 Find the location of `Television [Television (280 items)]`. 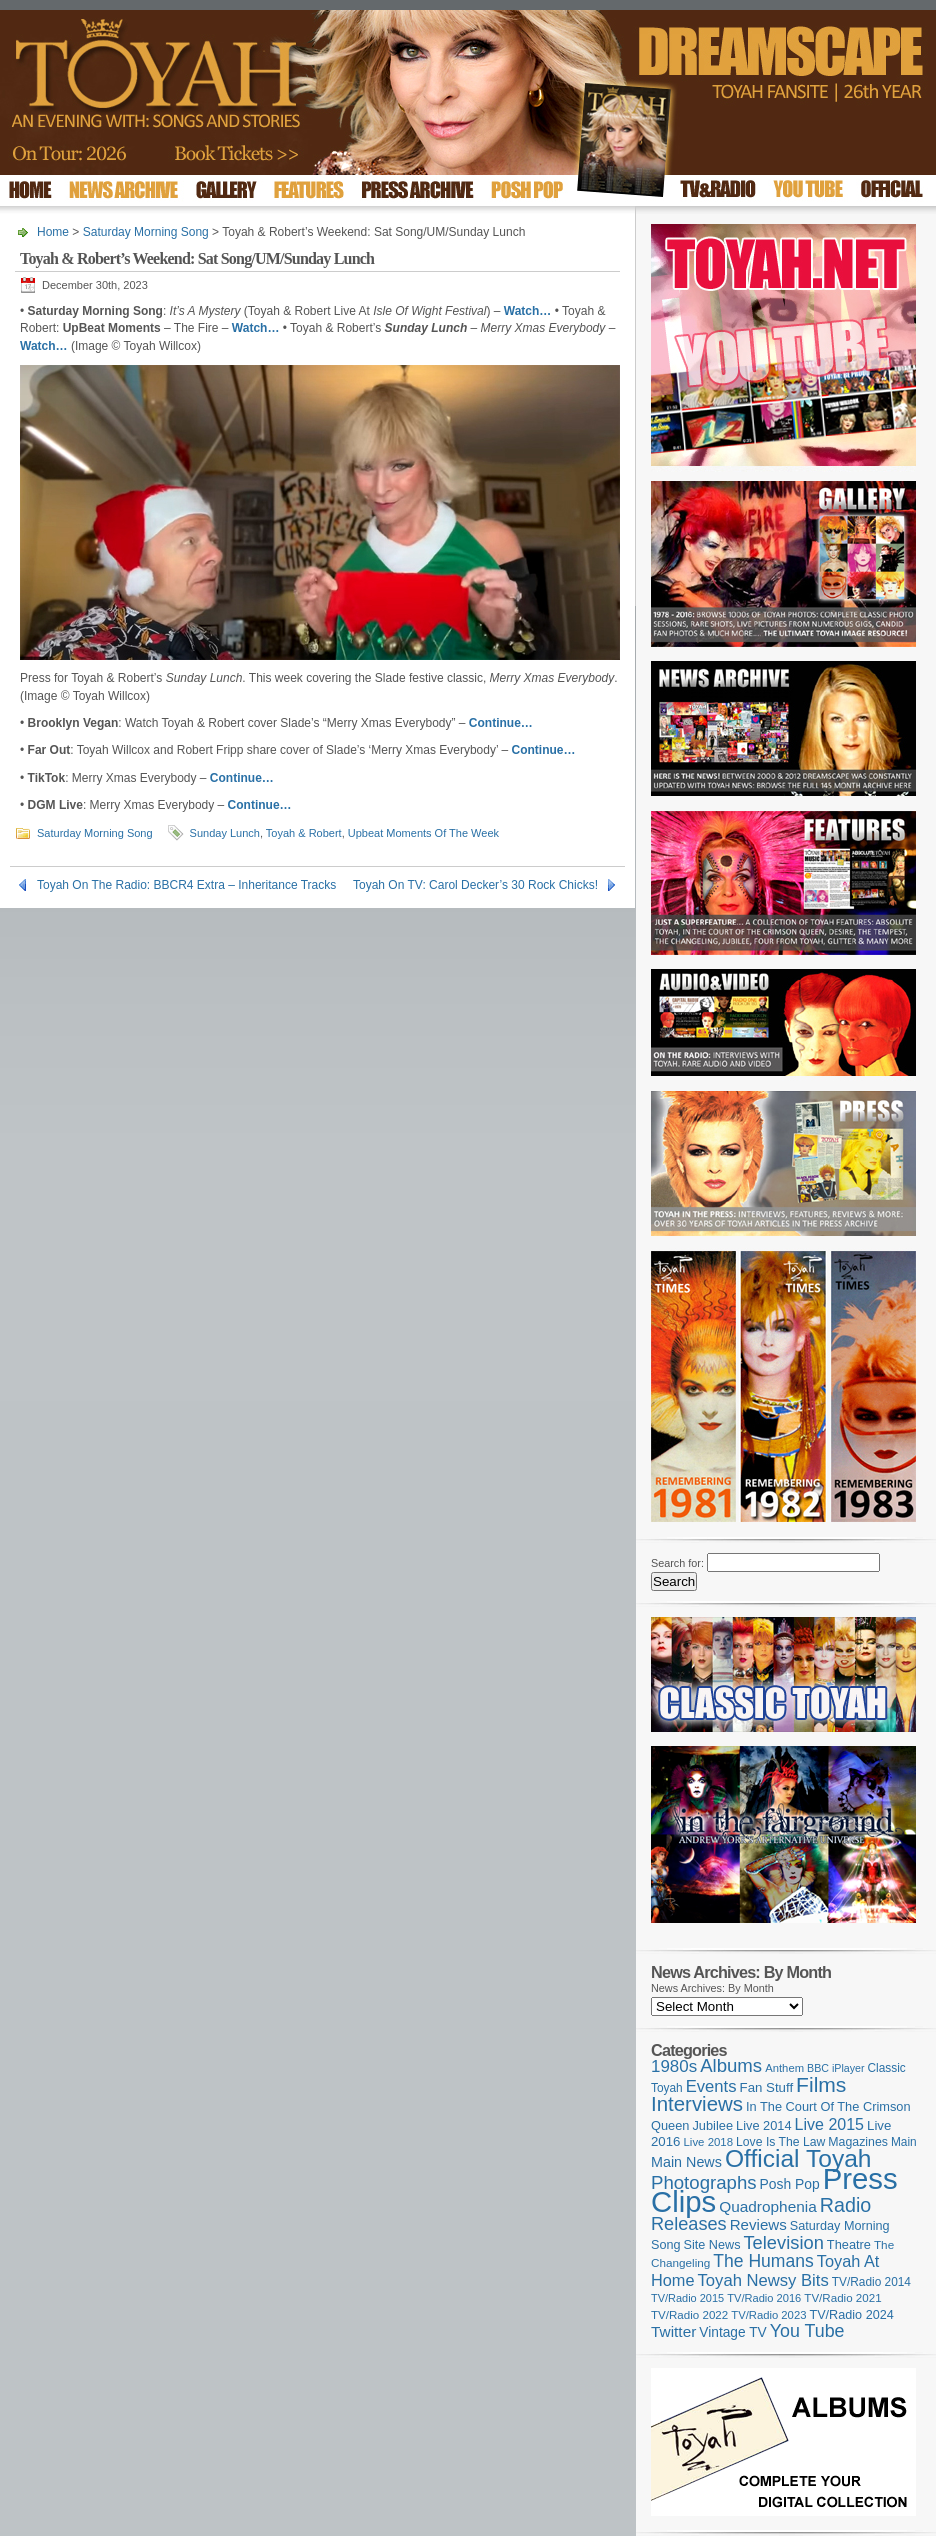

Television [Television (280 items)] is located at coordinates (783, 2242).